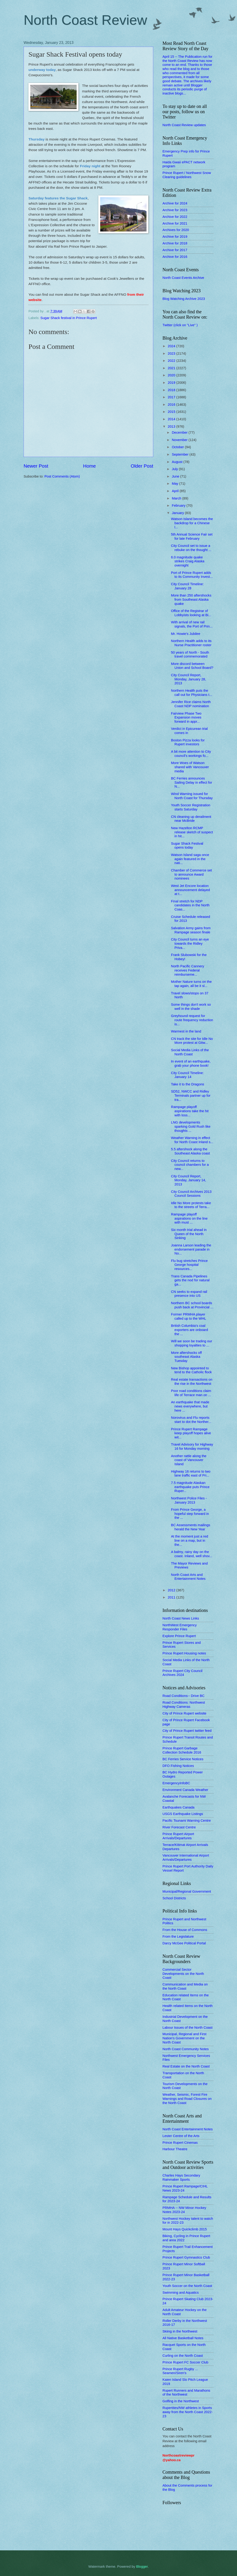 The width and height of the screenshot is (237, 2576). Describe the element at coordinates (186, 1031) in the screenshot. I see `Warmest in the land` at that location.